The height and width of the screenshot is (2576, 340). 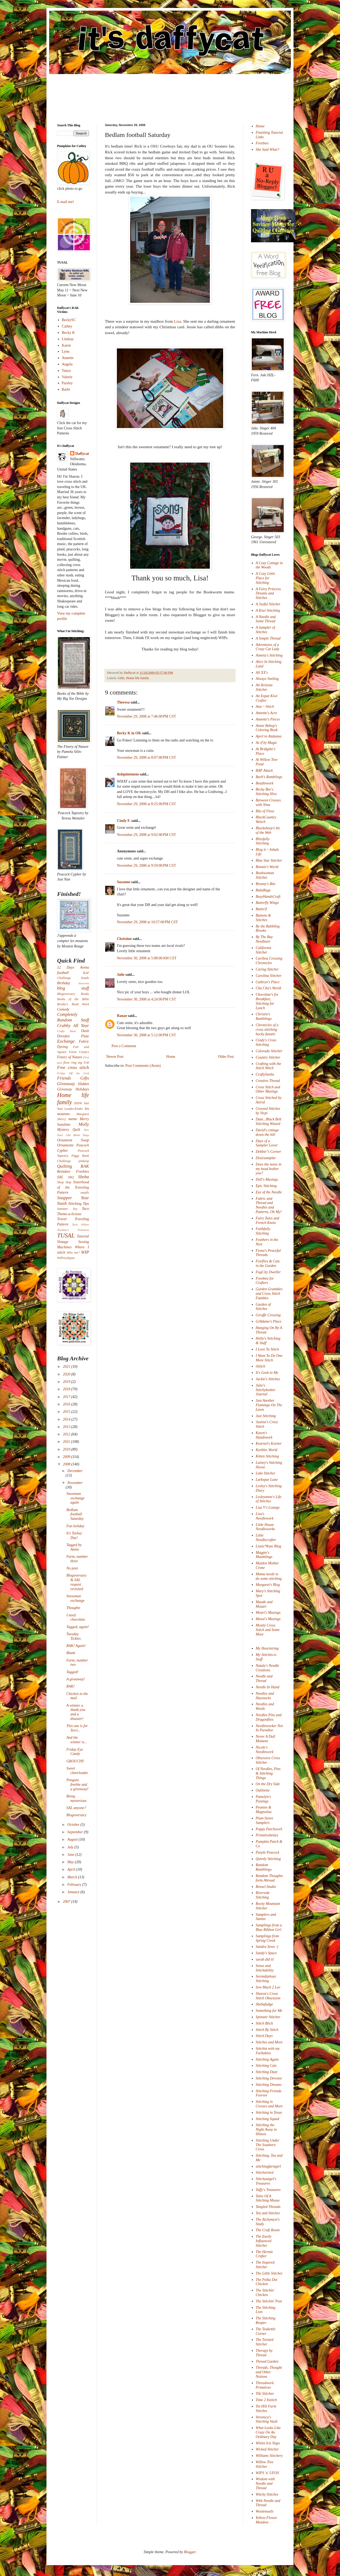 What do you see at coordinates (69, 320) in the screenshot?
I see `BeckySC` at bounding box center [69, 320].